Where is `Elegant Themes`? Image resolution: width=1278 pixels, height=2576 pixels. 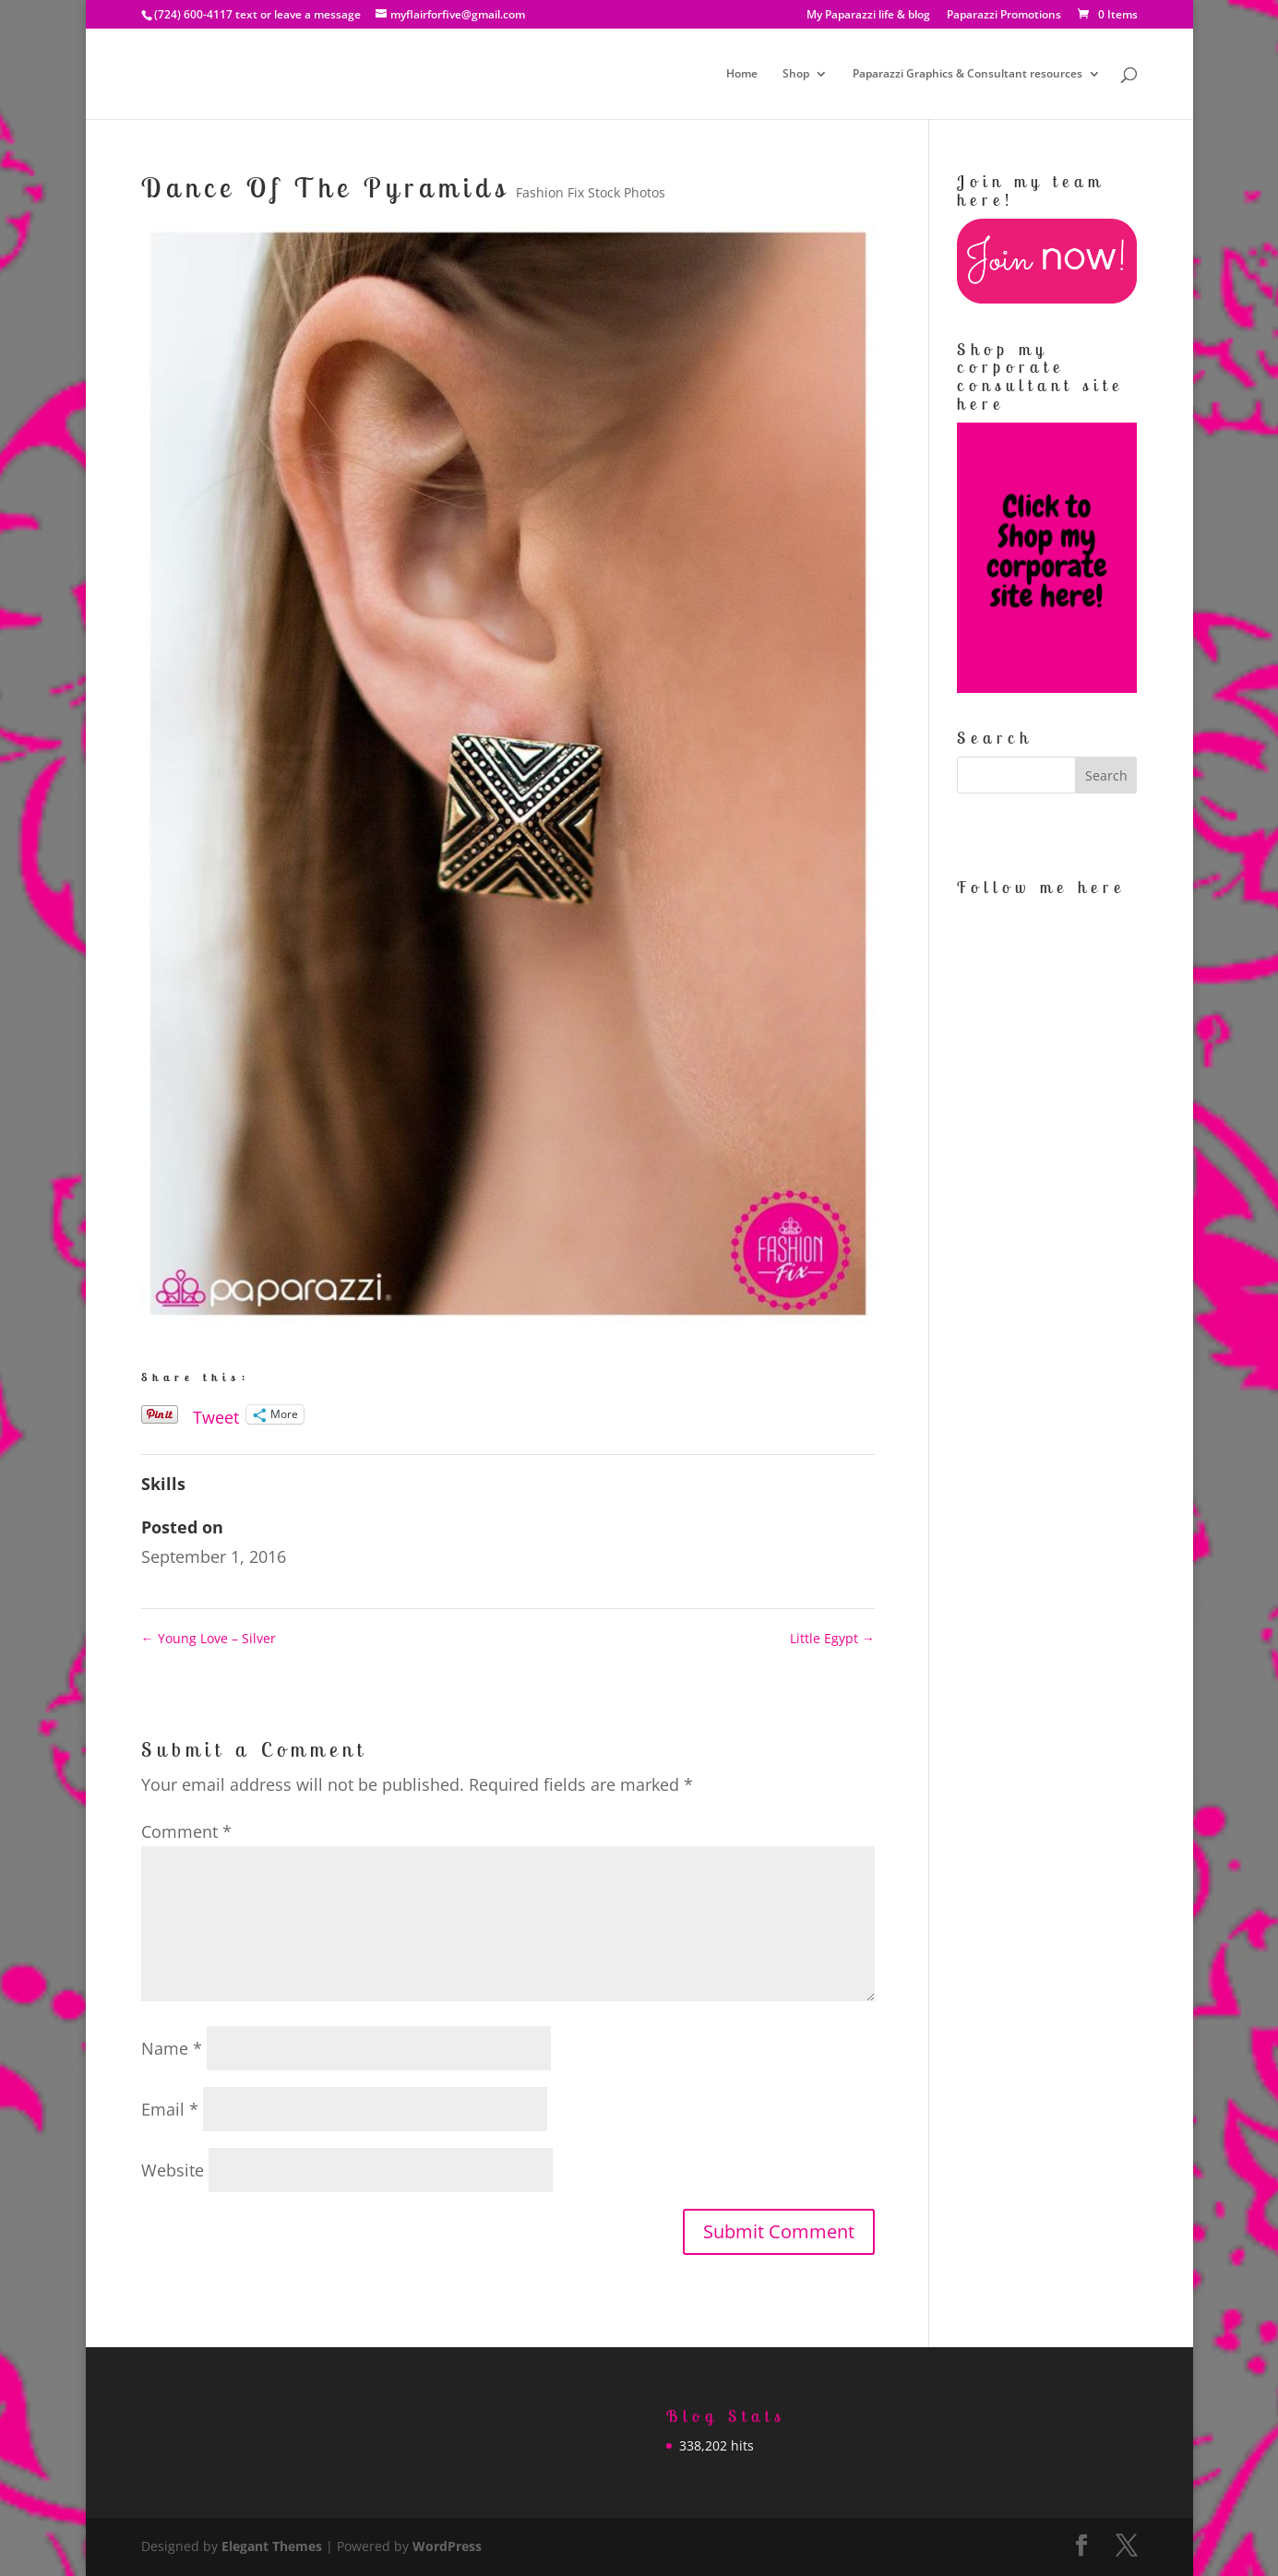 Elegant Themes is located at coordinates (271, 2546).